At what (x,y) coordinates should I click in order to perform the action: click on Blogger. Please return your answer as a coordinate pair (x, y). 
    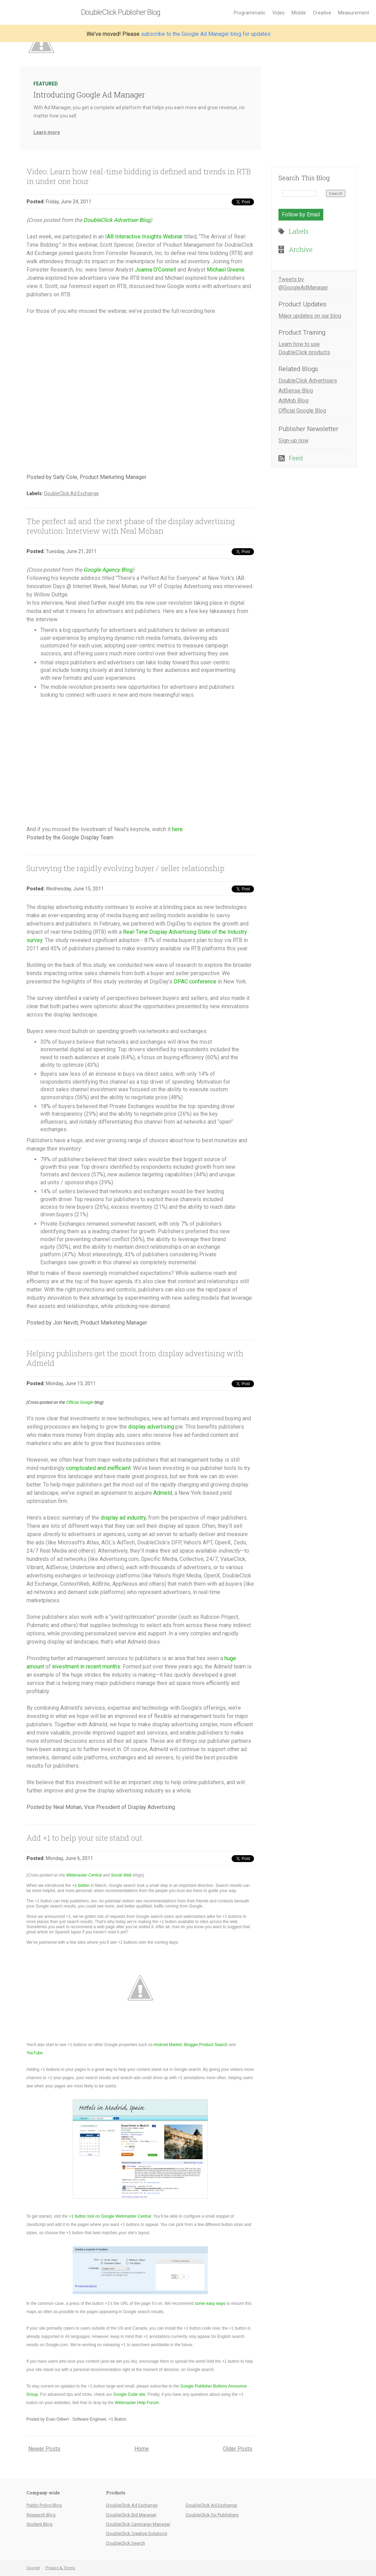
    Looking at the image, I should click on (191, 2044).